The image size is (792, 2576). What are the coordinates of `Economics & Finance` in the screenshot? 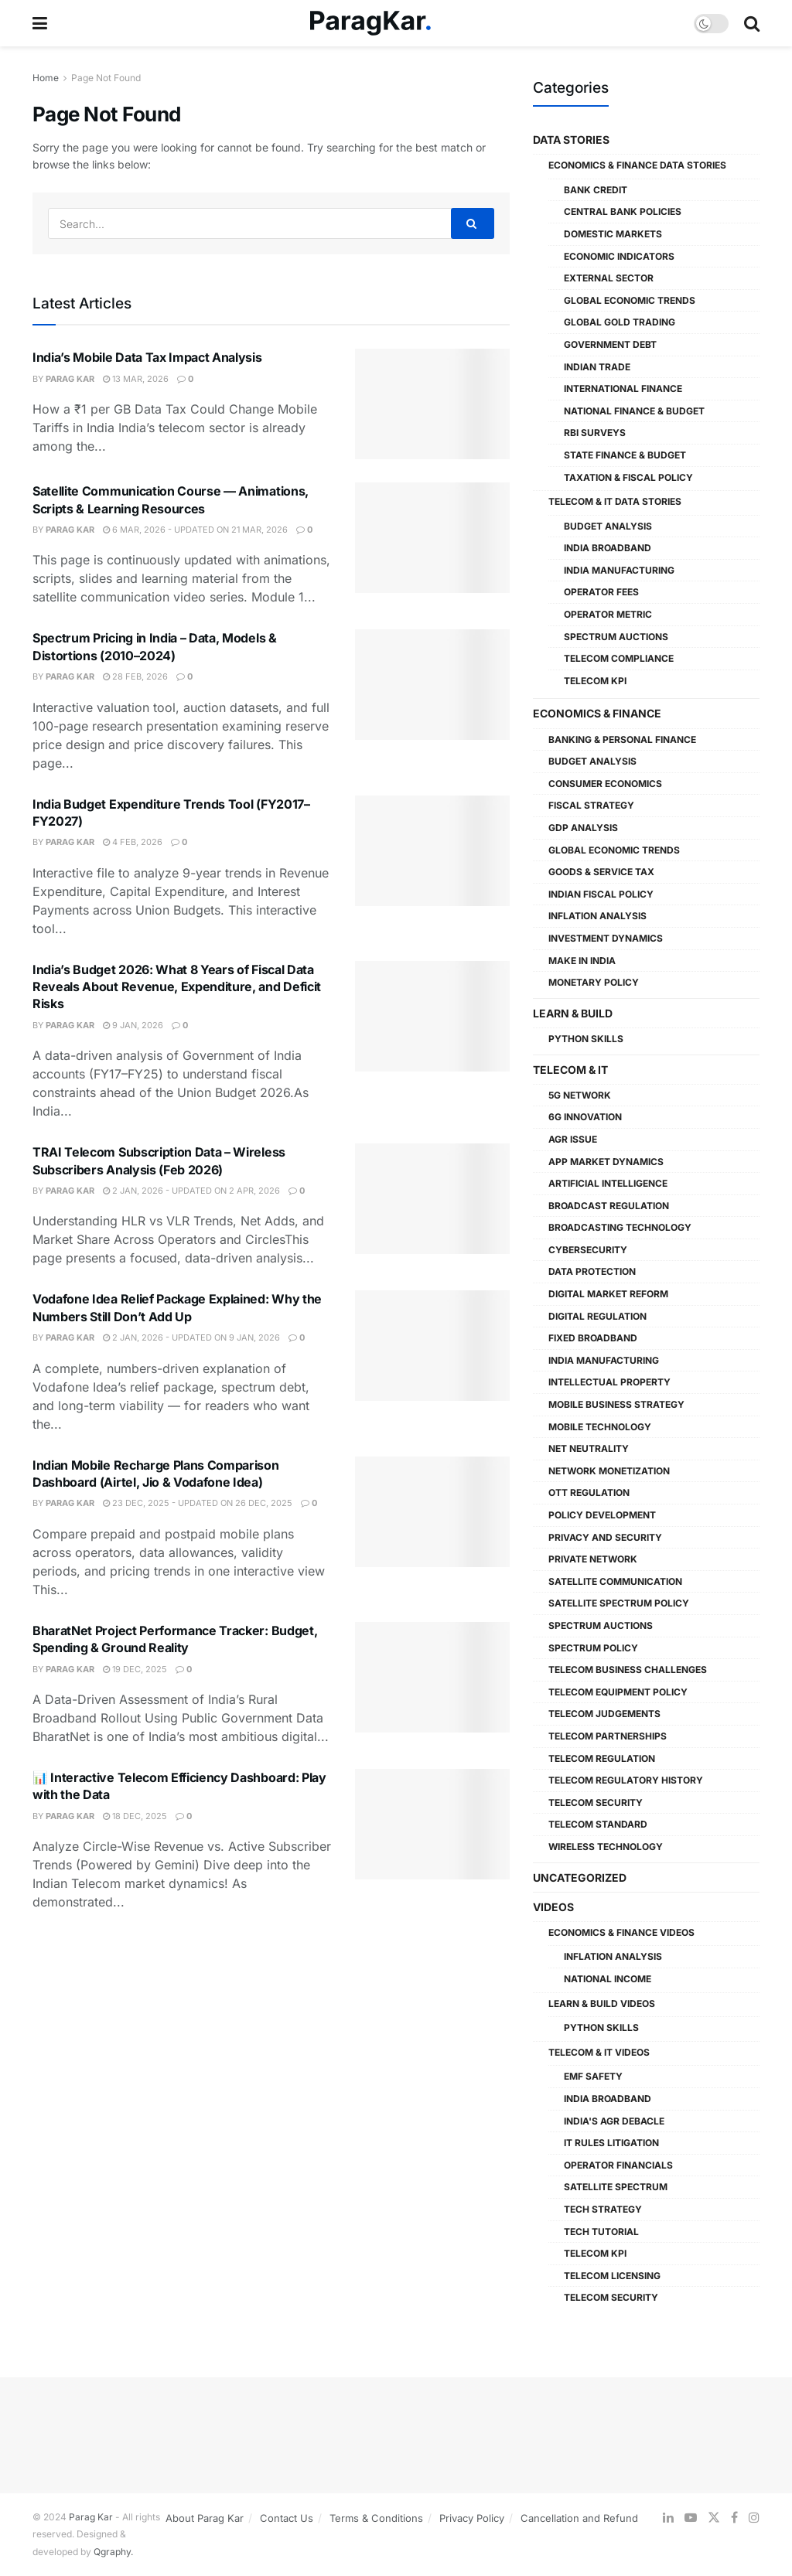 It's located at (597, 713).